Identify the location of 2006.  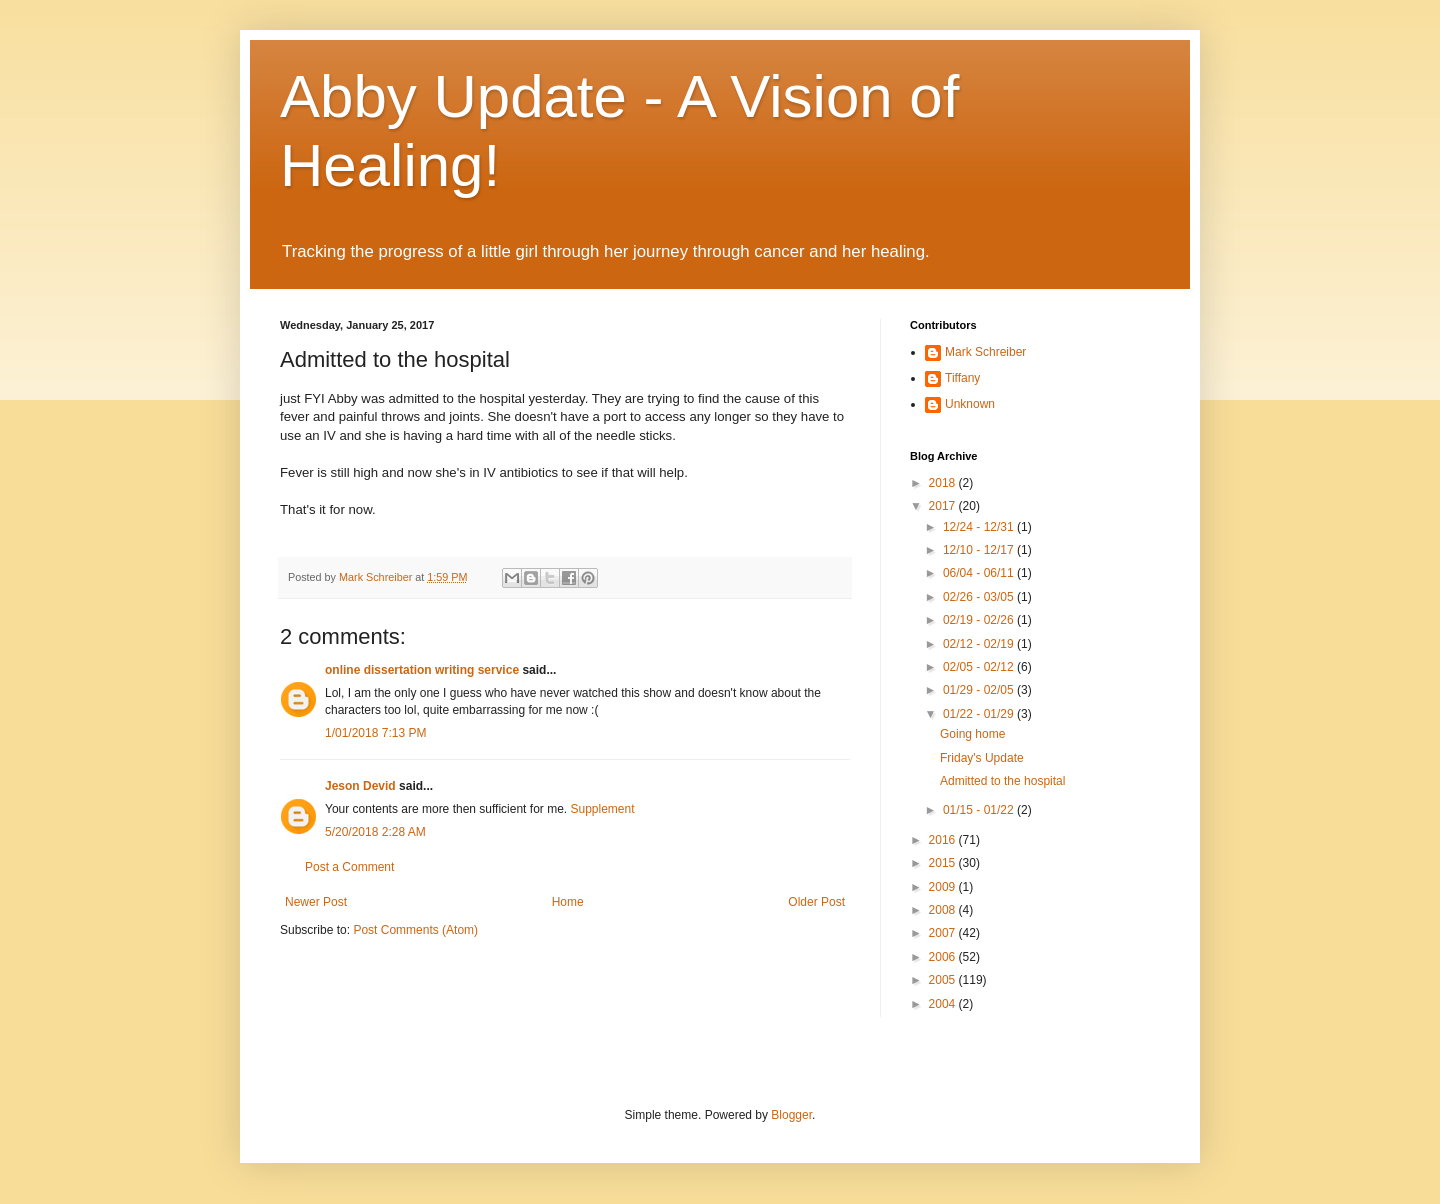
(944, 957).